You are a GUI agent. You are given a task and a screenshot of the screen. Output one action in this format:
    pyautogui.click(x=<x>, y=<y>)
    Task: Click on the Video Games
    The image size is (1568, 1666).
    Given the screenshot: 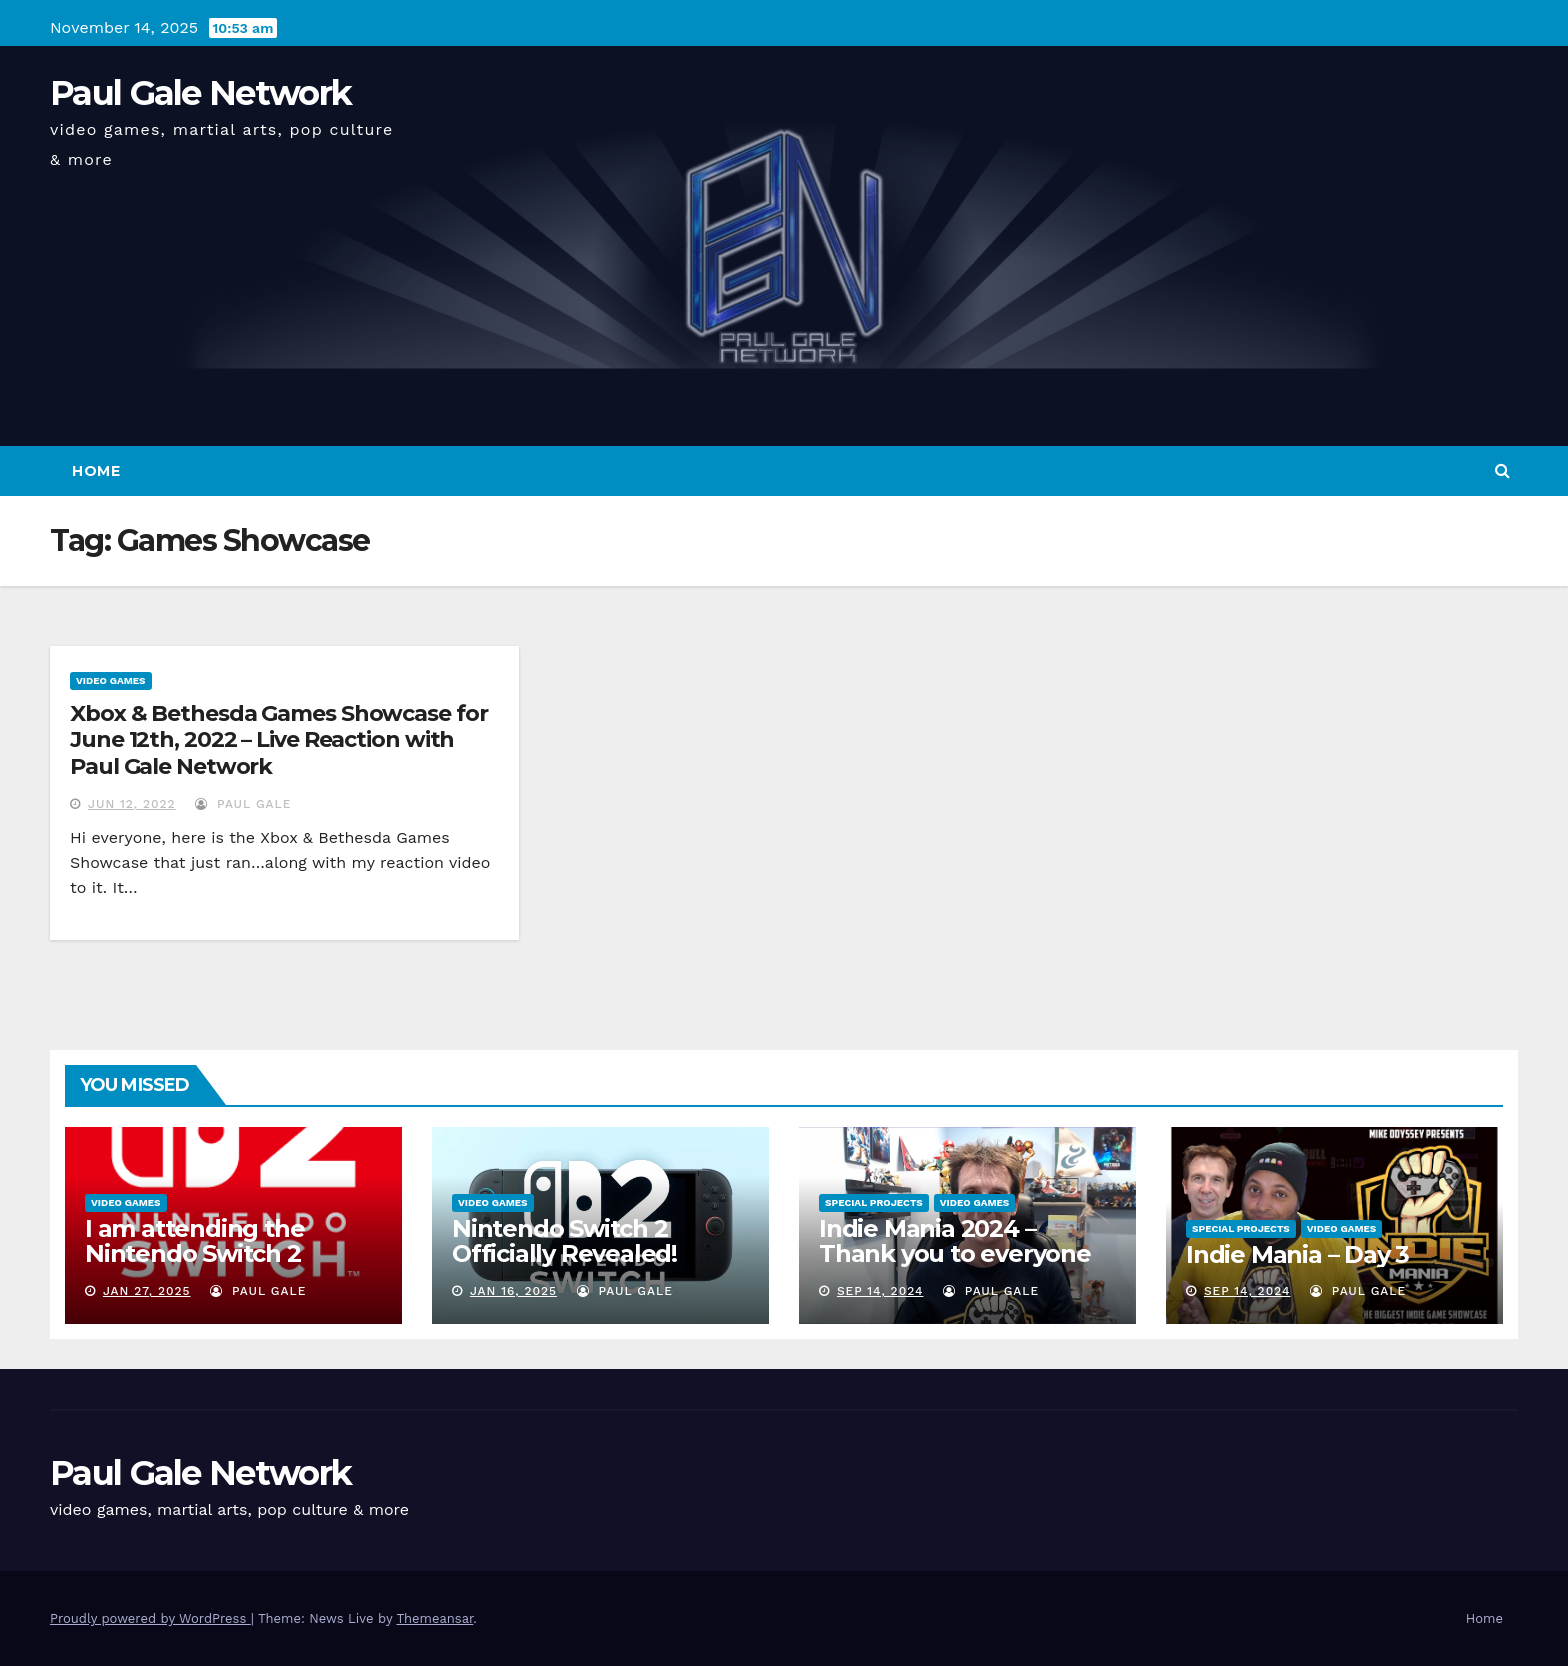 What is the action you would take?
    pyautogui.click(x=111, y=680)
    